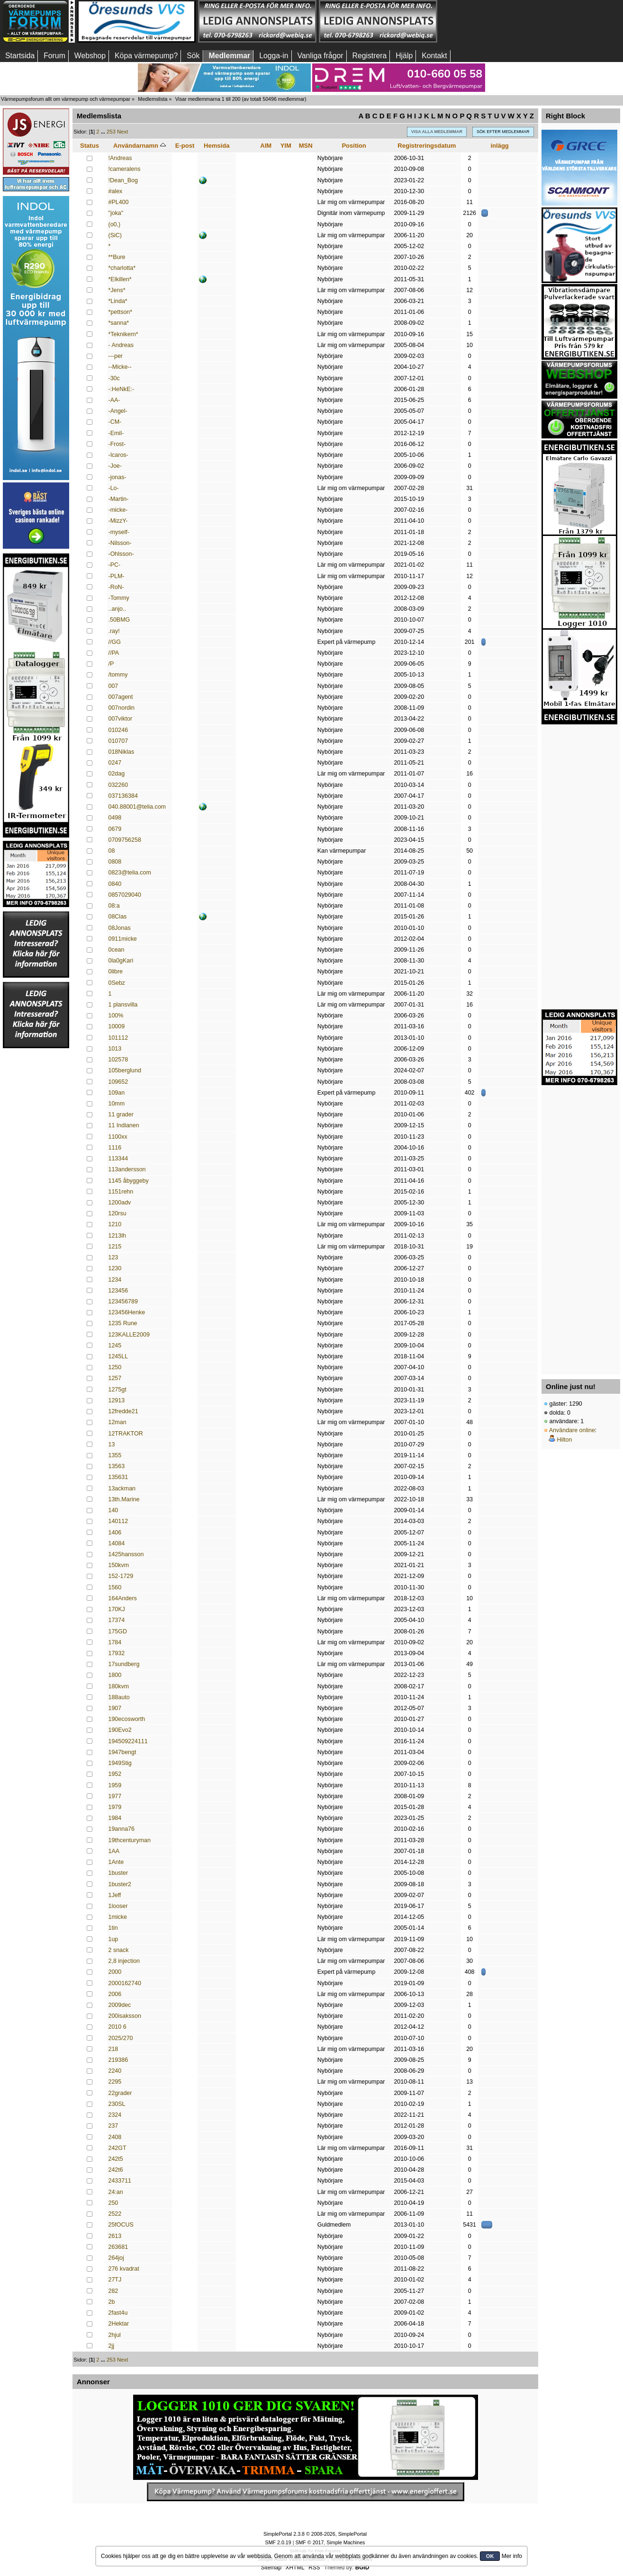 The height and width of the screenshot is (2576, 623). I want to click on 242t6, so click(115, 2169).